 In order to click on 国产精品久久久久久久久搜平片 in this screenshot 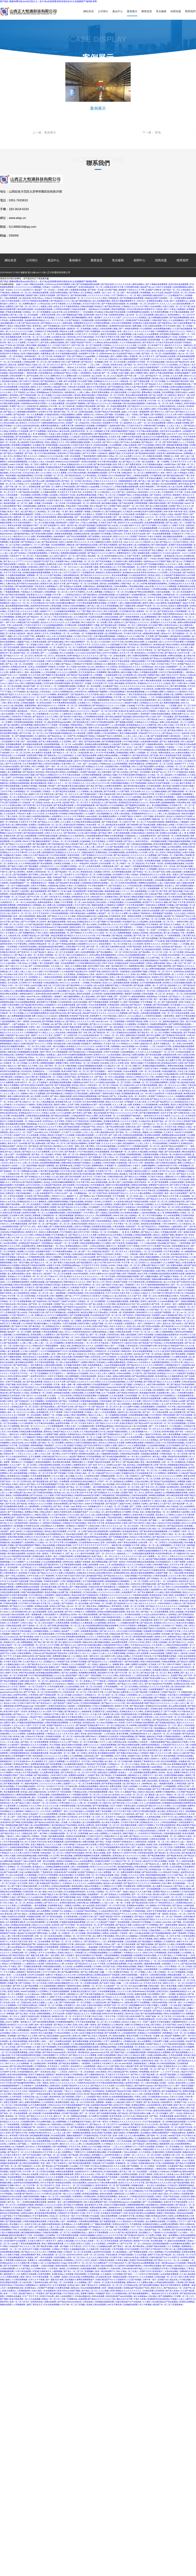, I will do `click(101, 553)`.